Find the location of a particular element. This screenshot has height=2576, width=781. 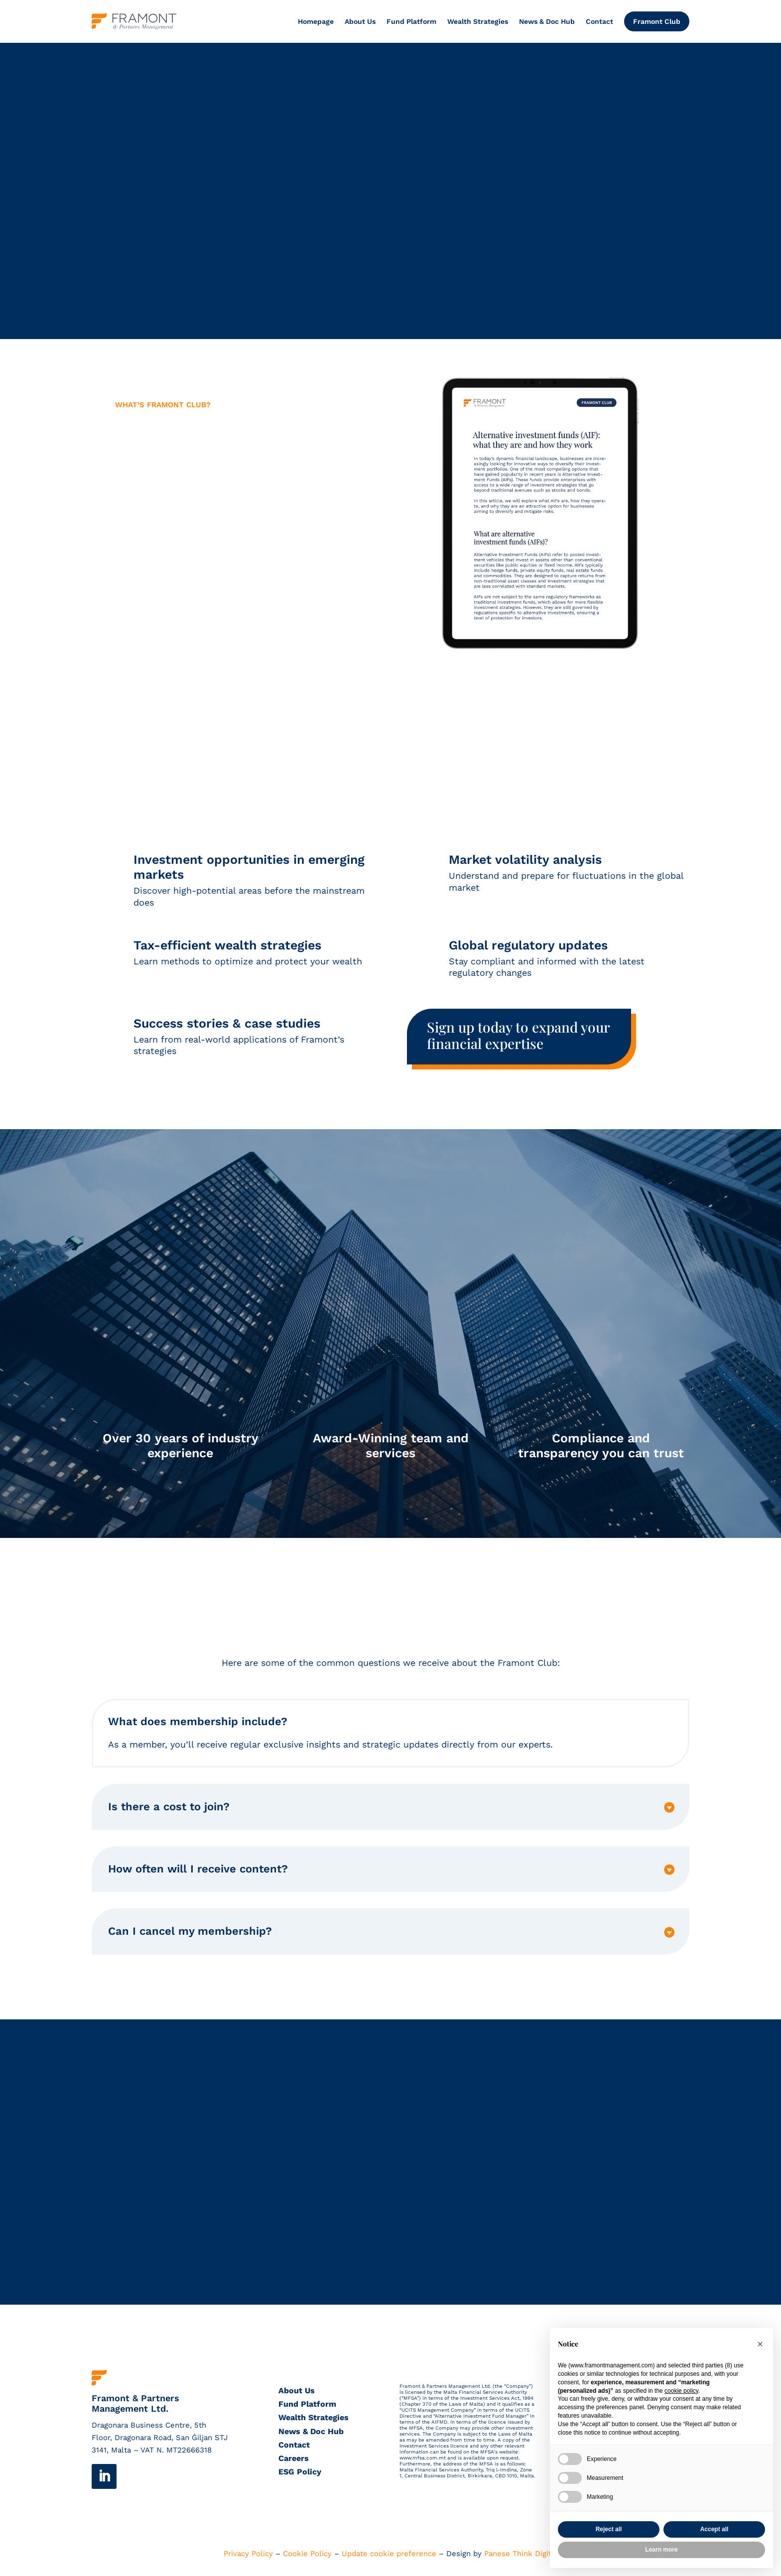

Update cookie preference is located at coordinates (389, 2554).